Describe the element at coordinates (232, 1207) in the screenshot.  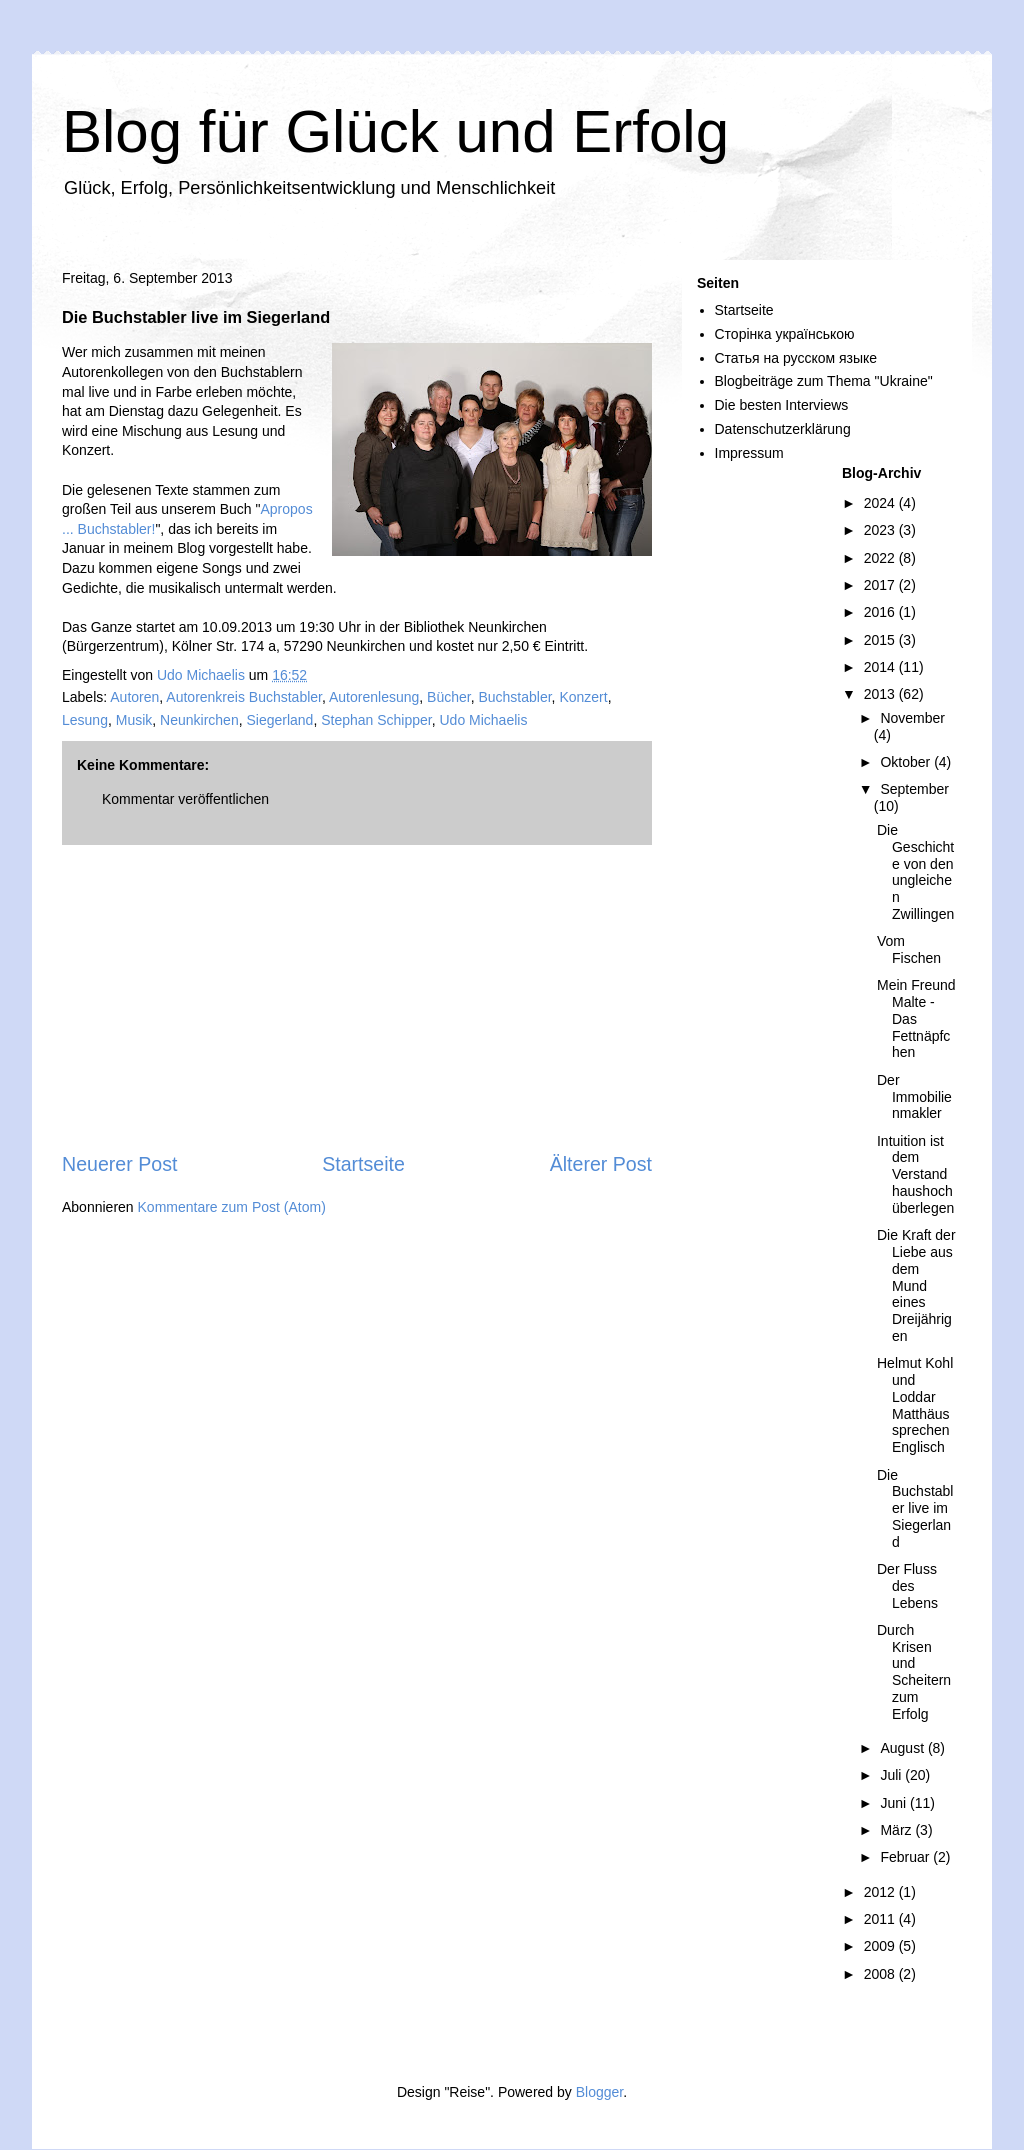
I see `Kommentare zum Post (Atom)` at that location.